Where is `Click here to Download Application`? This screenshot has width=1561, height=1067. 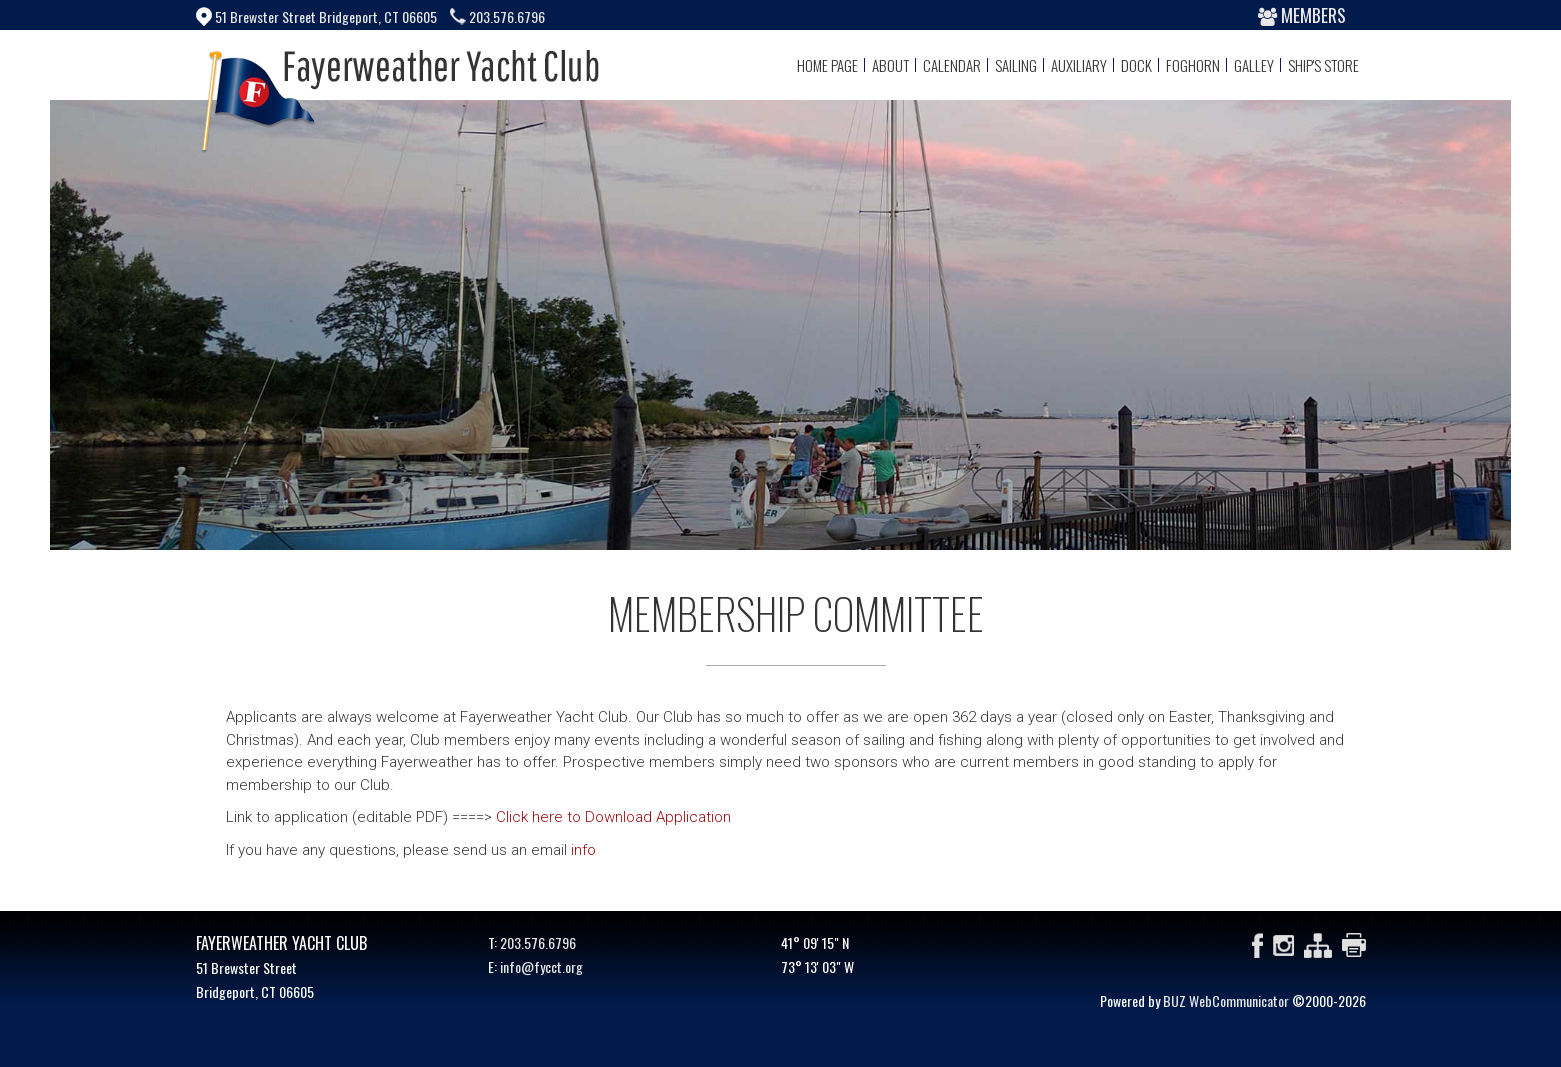 Click here to Download Application is located at coordinates (613, 817).